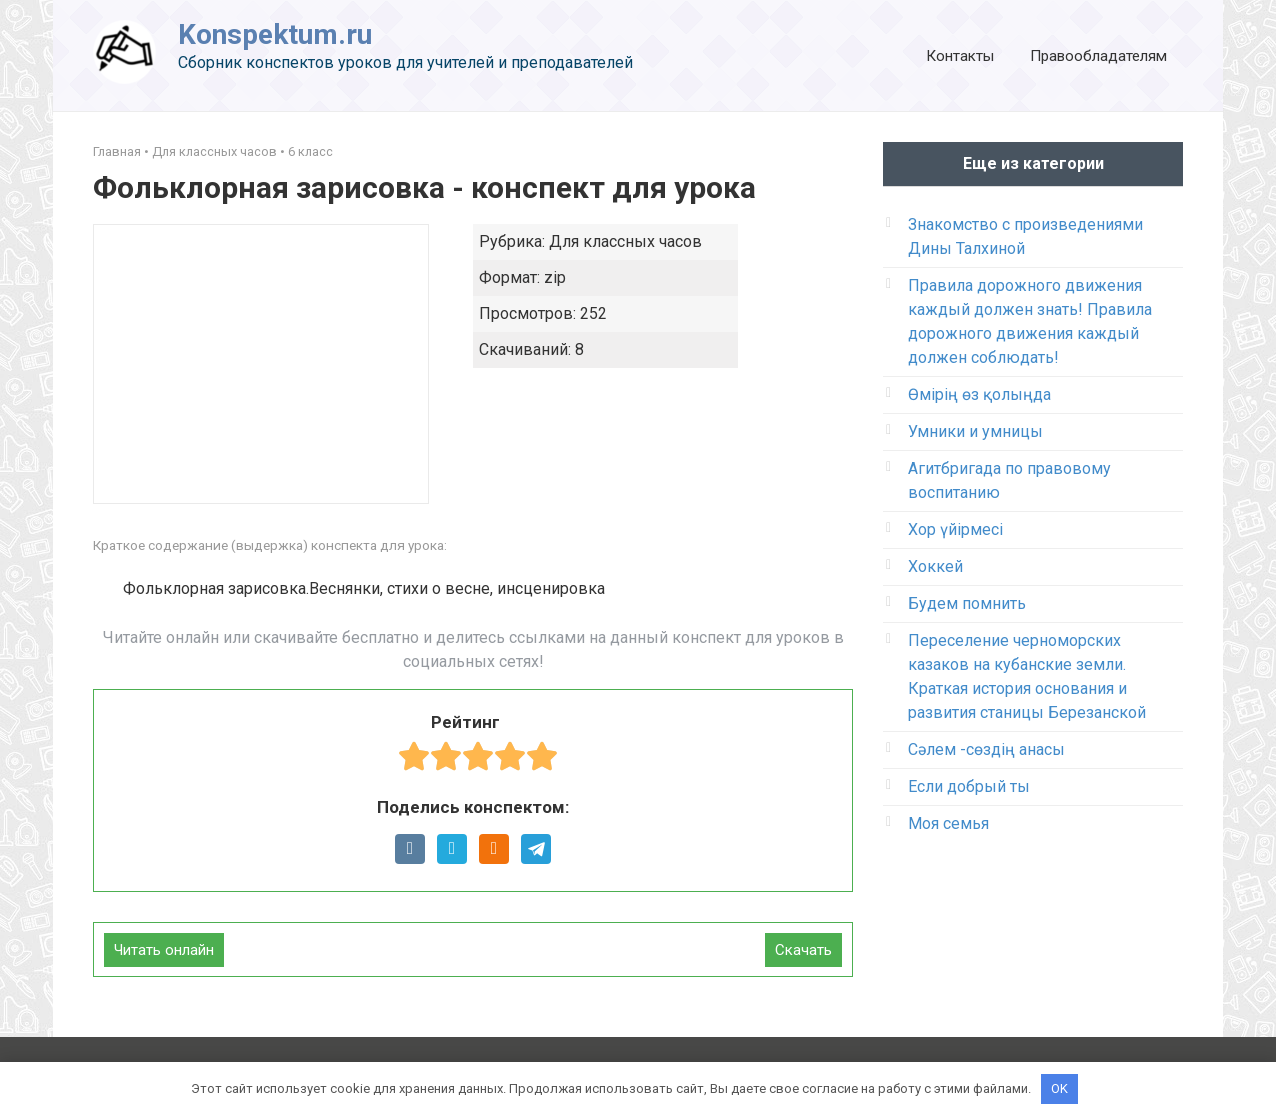 Image resolution: width=1276 pixels, height=1116 pixels. I want to click on Контакты, so click(960, 56).